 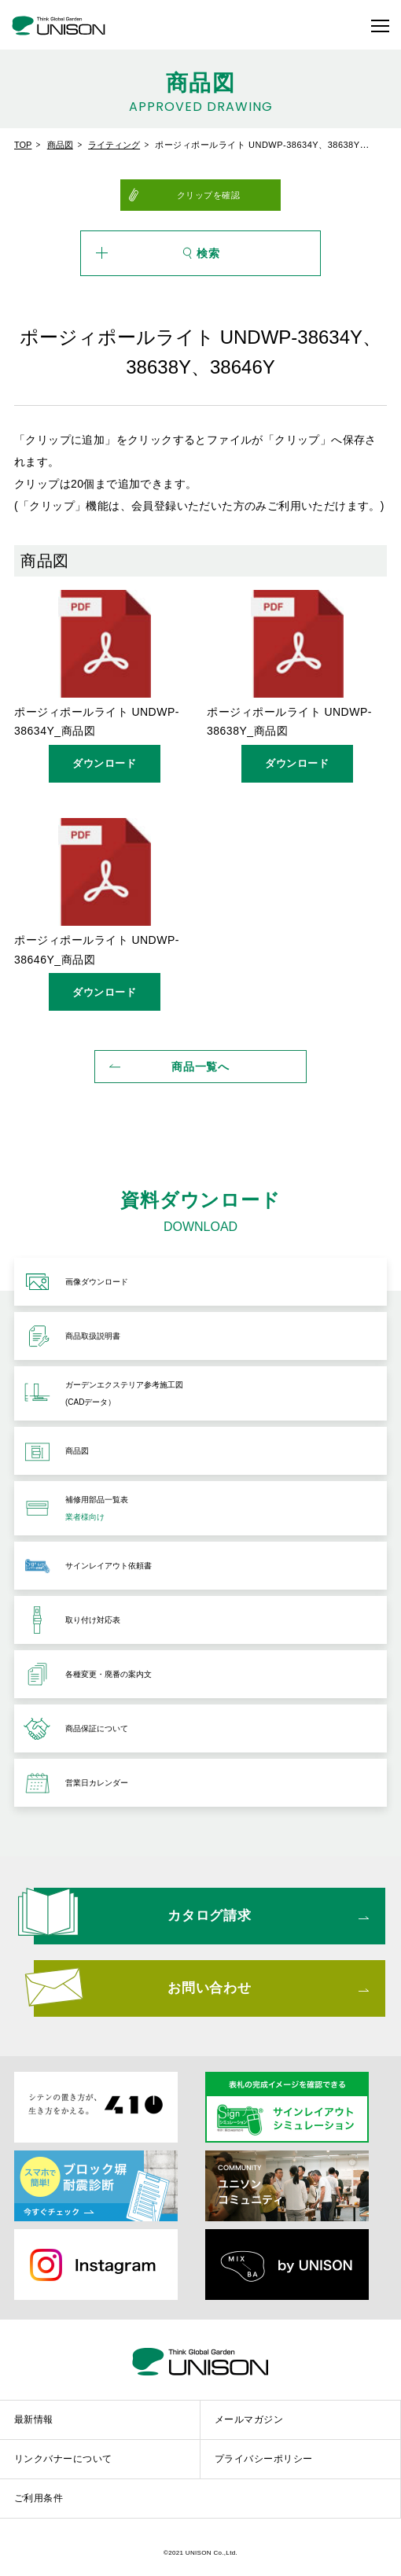 What do you see at coordinates (209, 195) in the screenshot?
I see `クリップを確認` at bounding box center [209, 195].